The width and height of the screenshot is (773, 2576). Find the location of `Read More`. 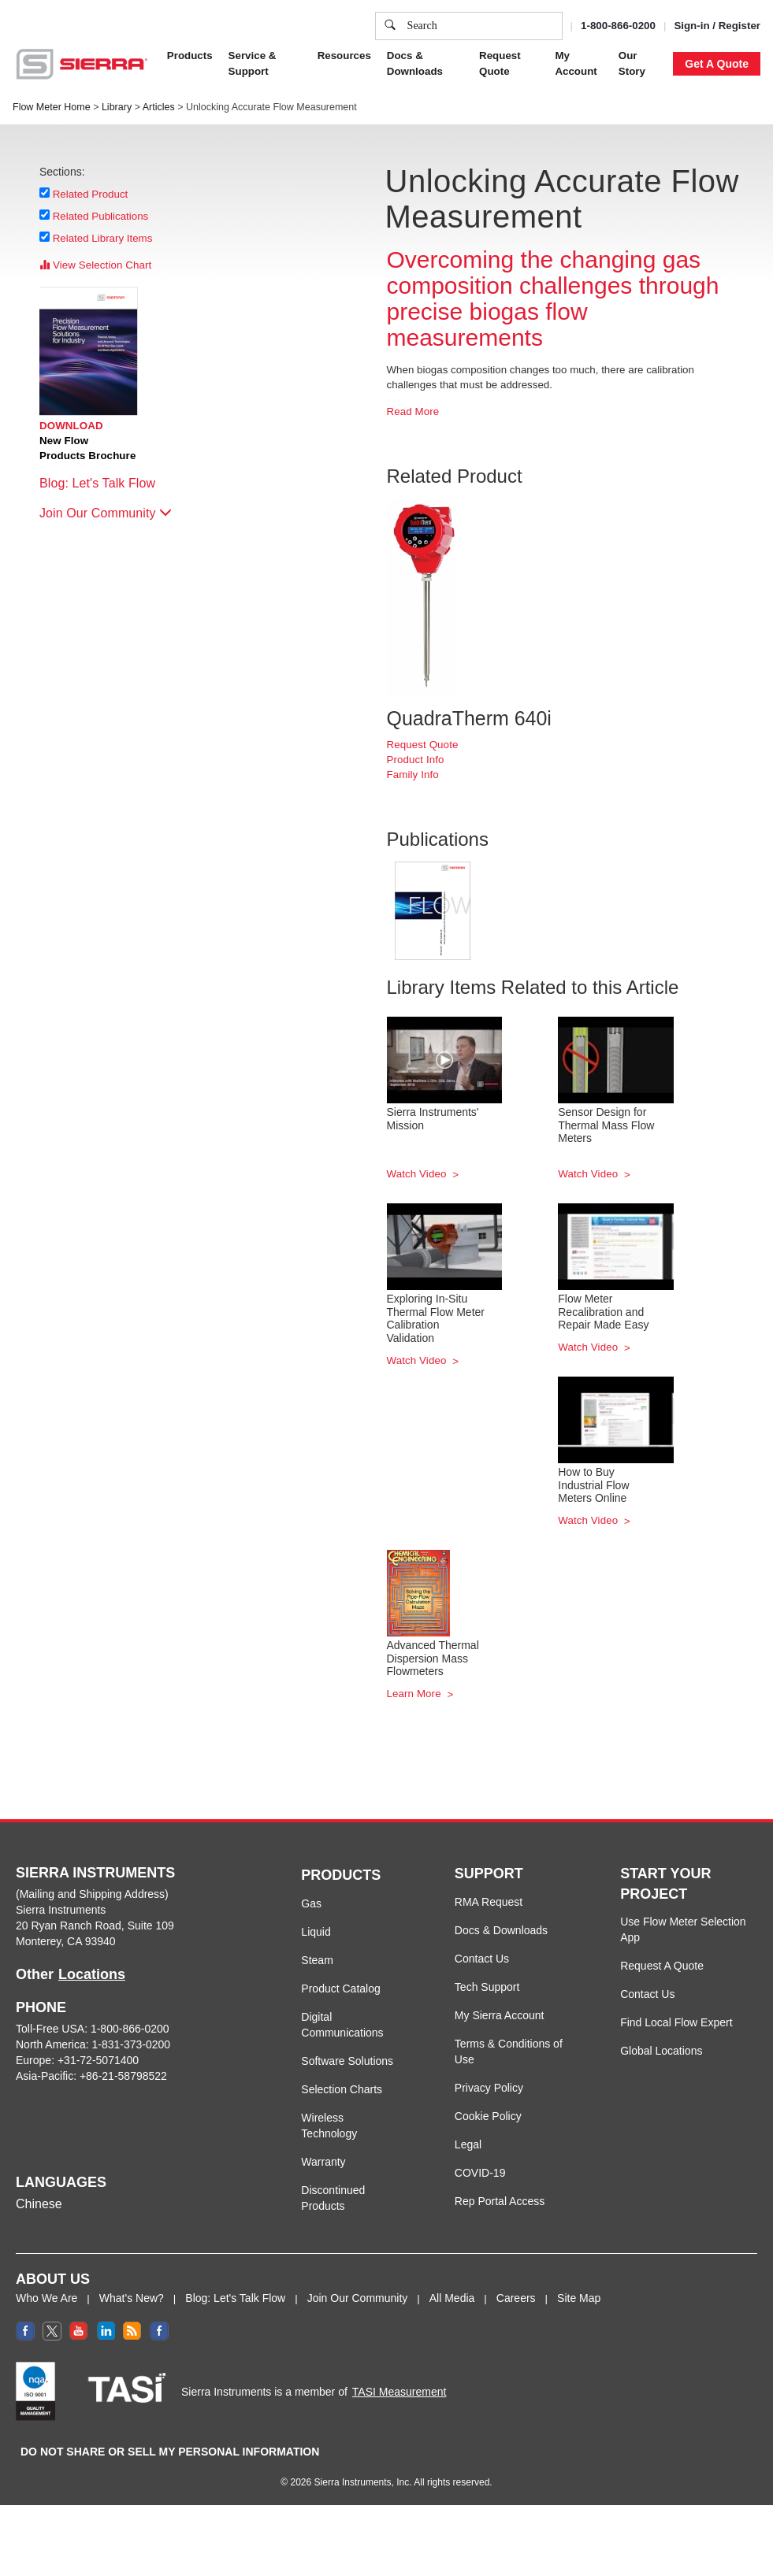

Read More is located at coordinates (413, 411).